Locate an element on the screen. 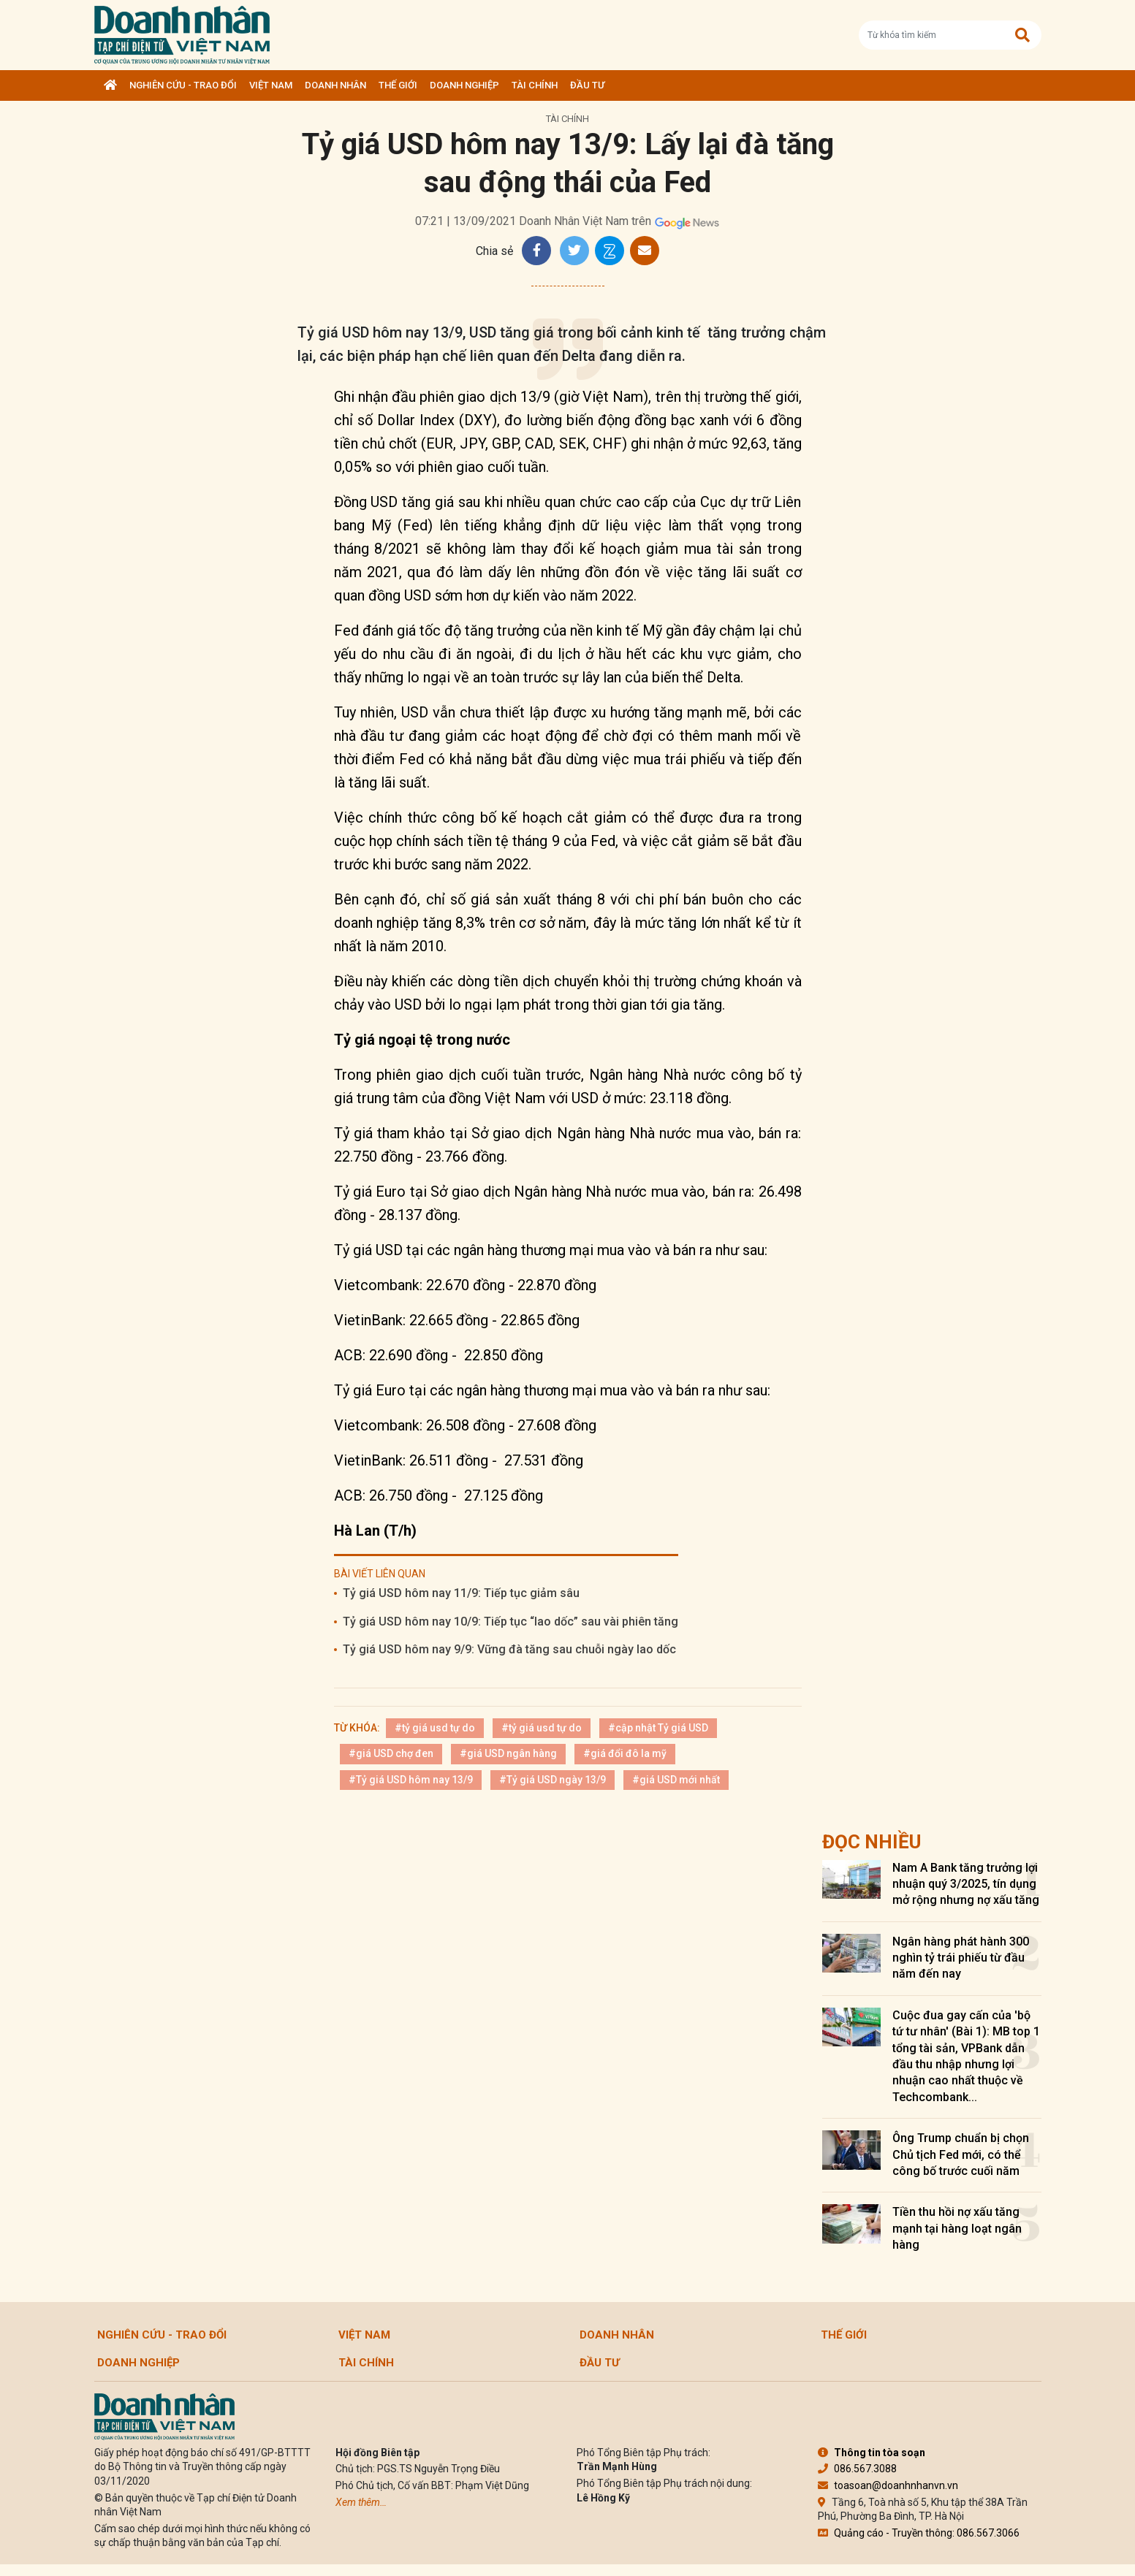 The width and height of the screenshot is (1135, 2576). Nam A Bank tăng trưởng lợi nhuận quý 3/2025, tín dụng mở rộng nhưng nợ xấu tăng is located at coordinates (965, 1884).